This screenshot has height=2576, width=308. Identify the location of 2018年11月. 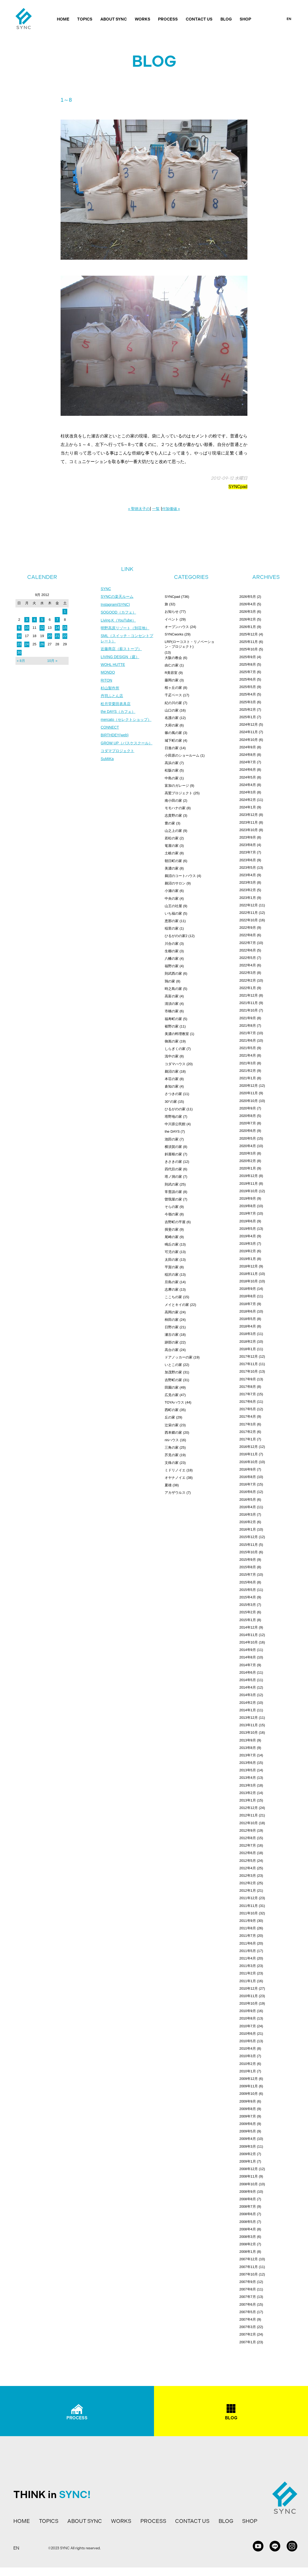
(248, 1274).